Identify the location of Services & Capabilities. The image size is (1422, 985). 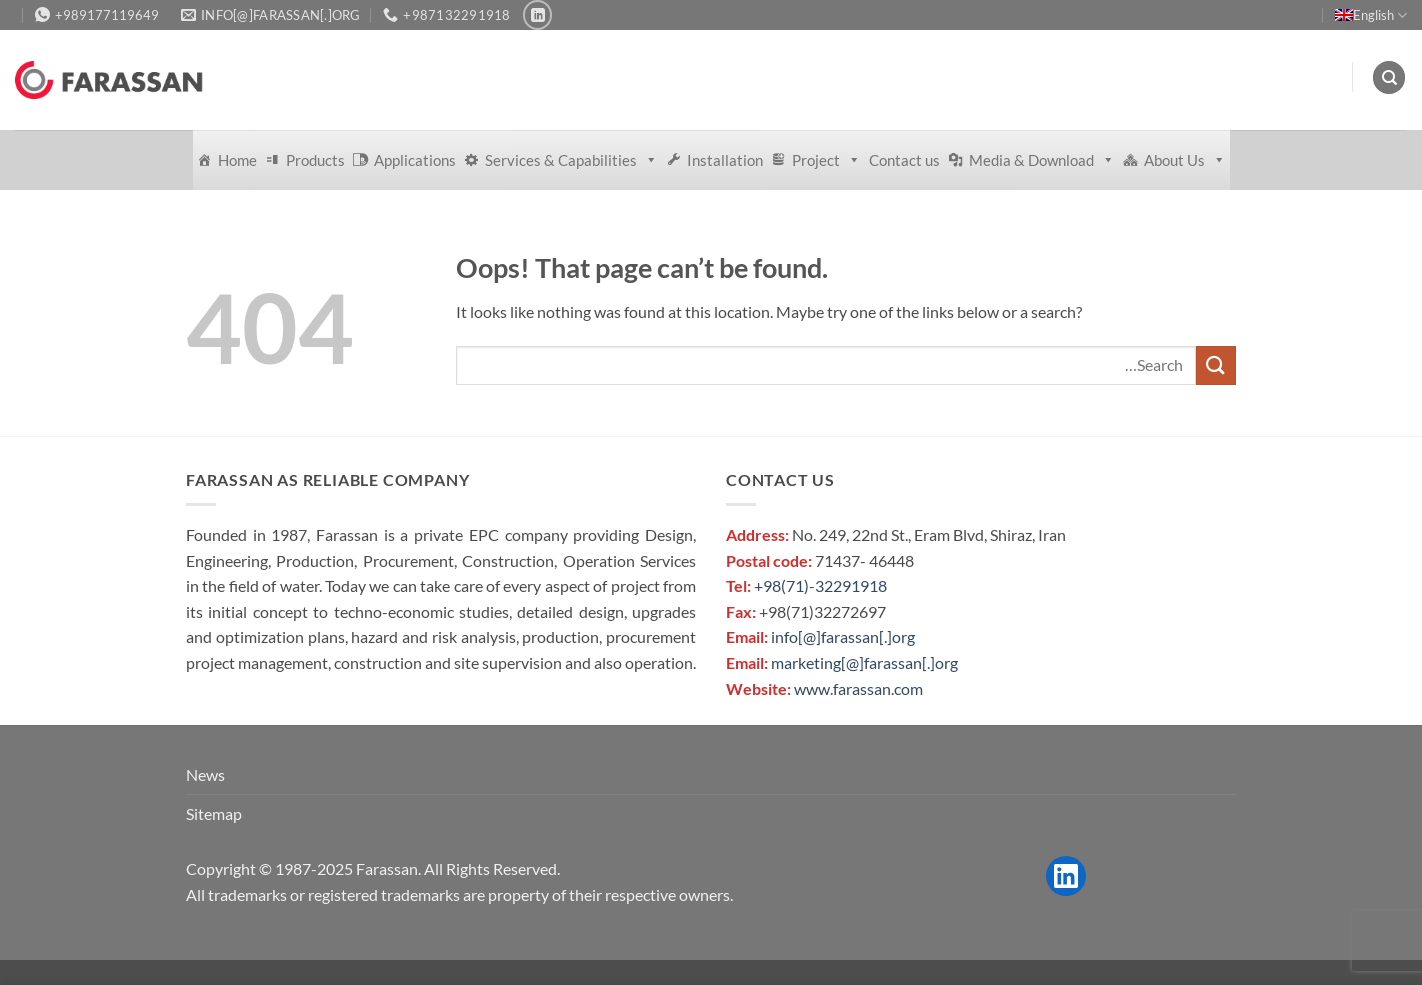
(571, 160).